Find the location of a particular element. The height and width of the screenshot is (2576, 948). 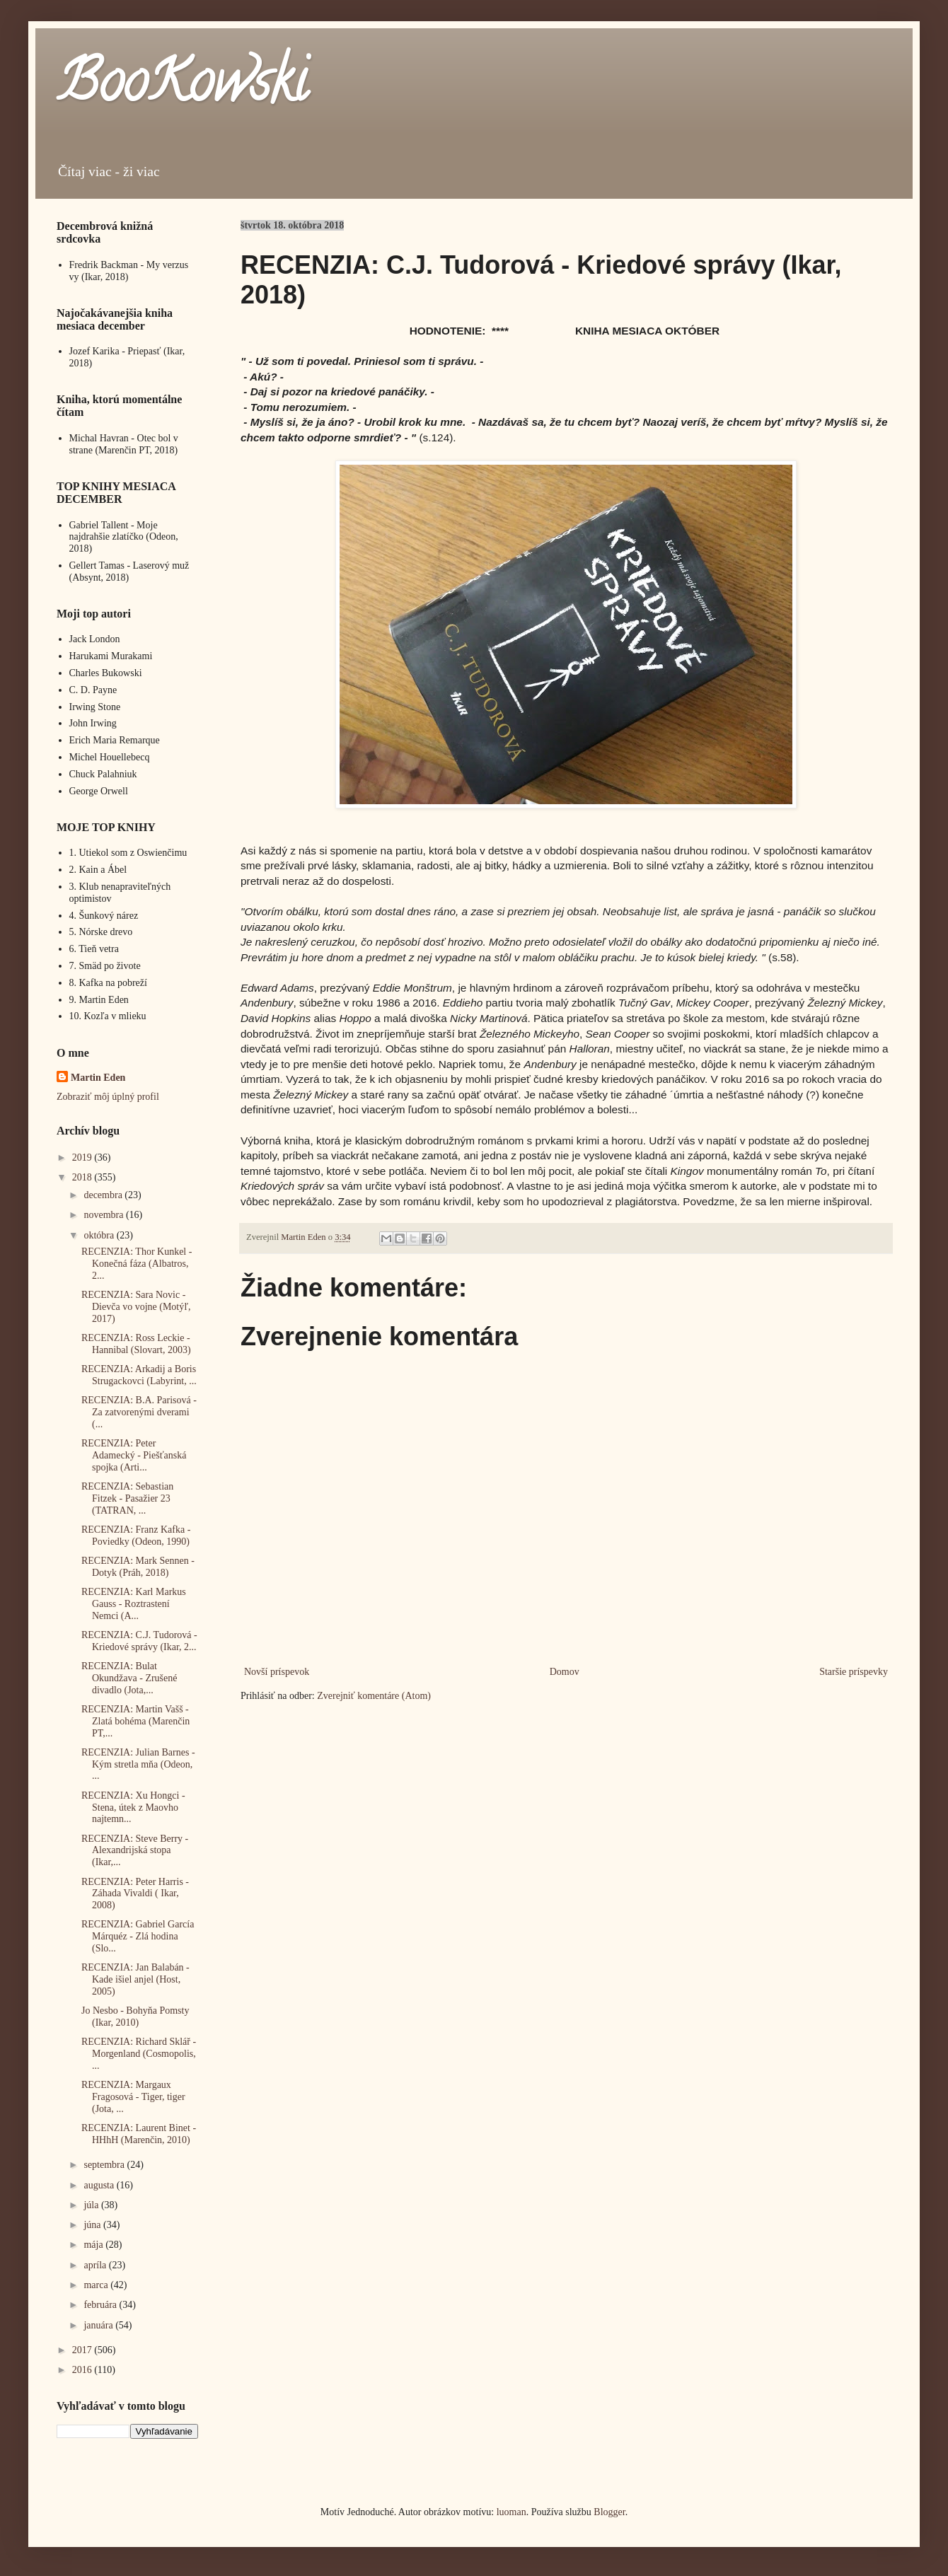

februára is located at coordinates (101, 2304).